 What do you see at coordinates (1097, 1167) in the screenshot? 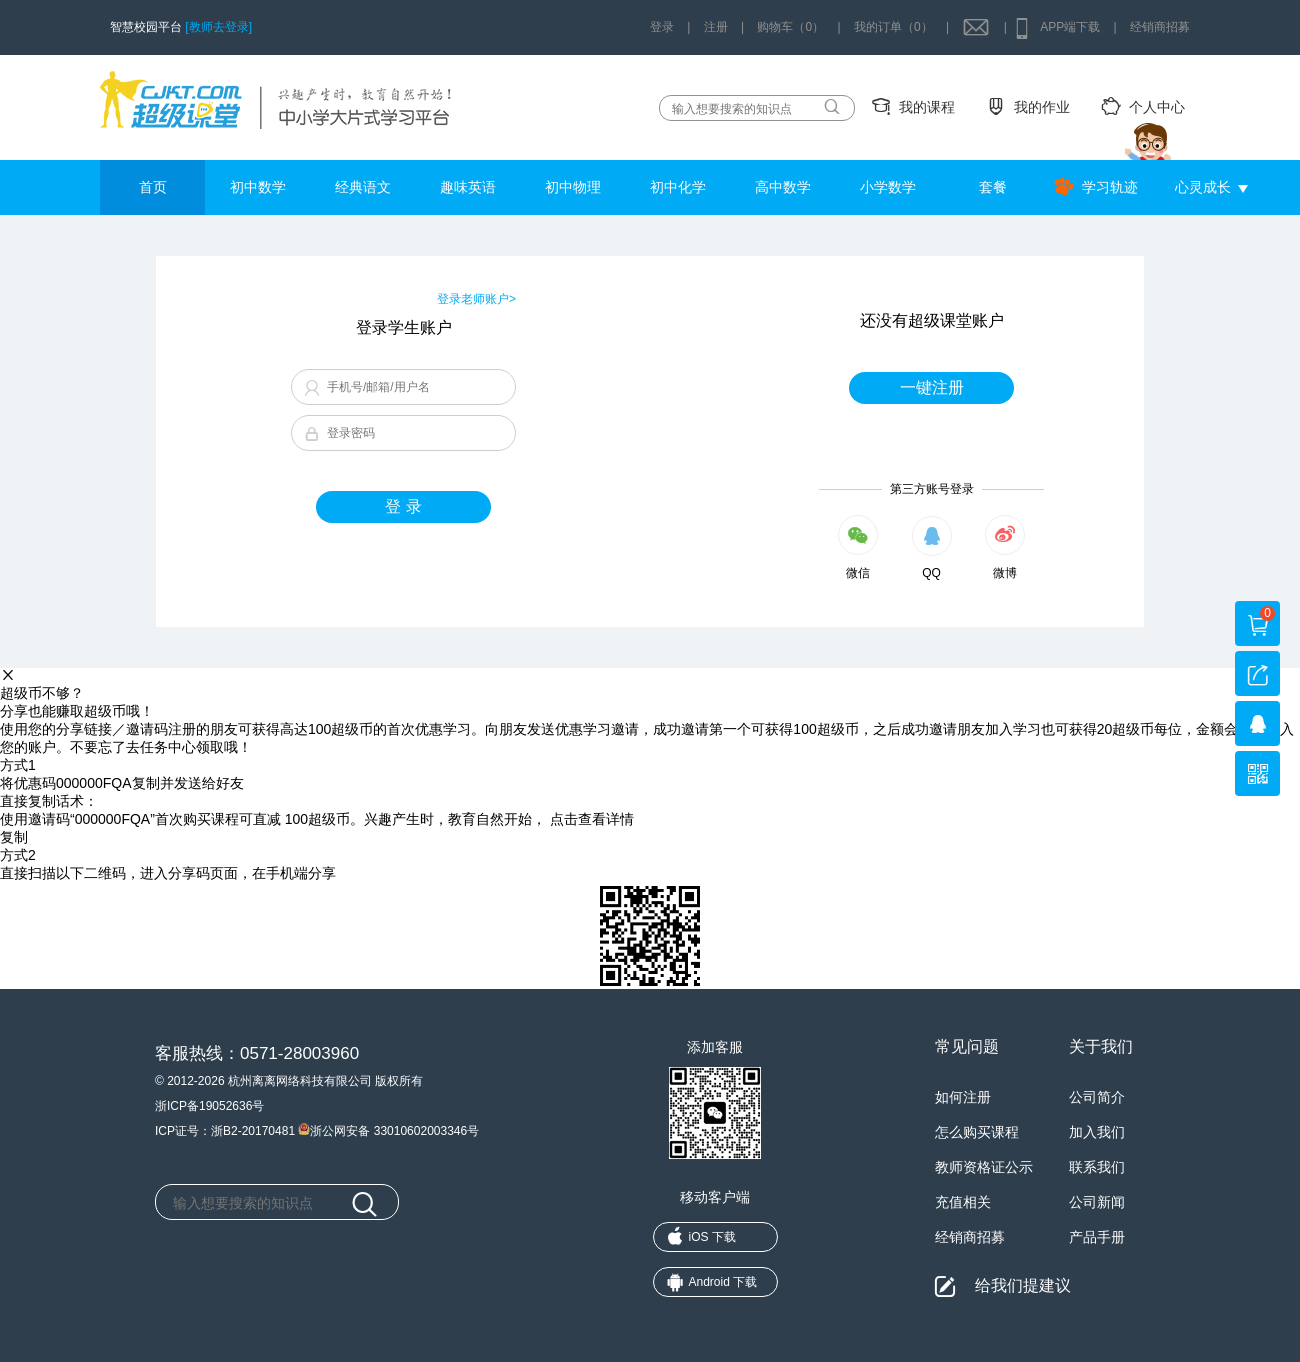
I see `联系我们` at bounding box center [1097, 1167].